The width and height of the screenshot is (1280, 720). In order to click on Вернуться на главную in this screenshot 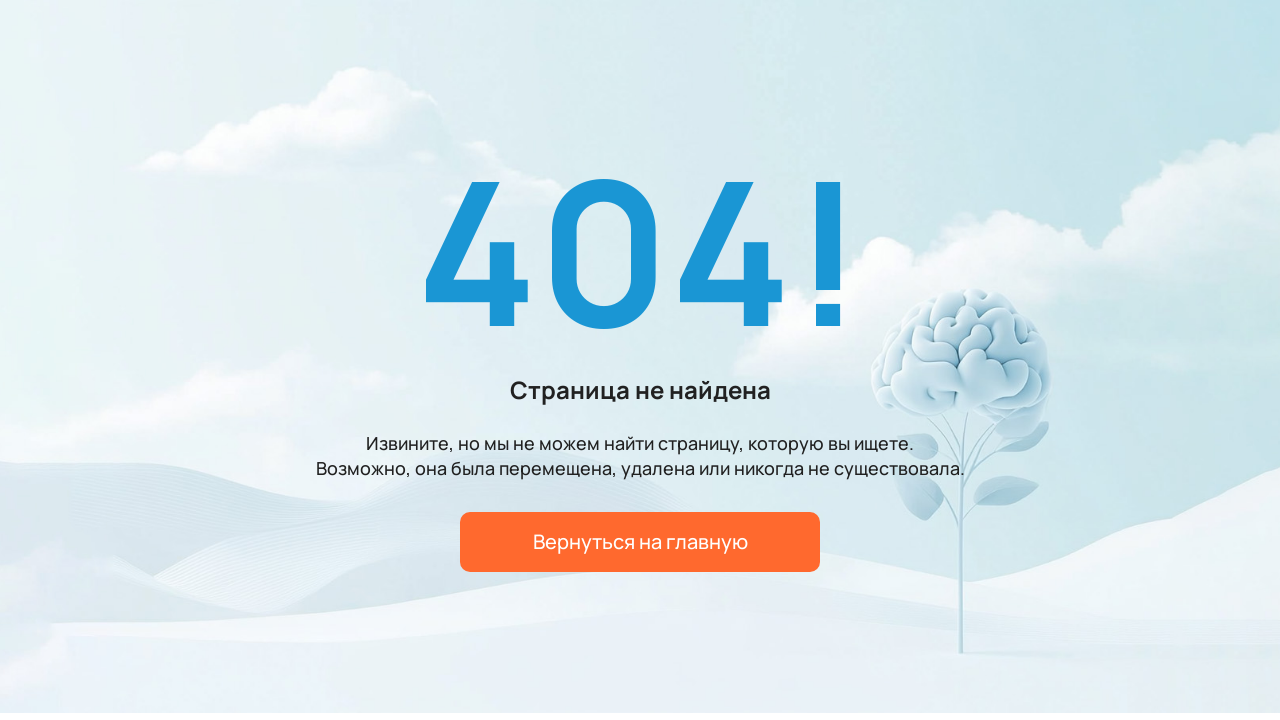, I will do `click(640, 541)`.